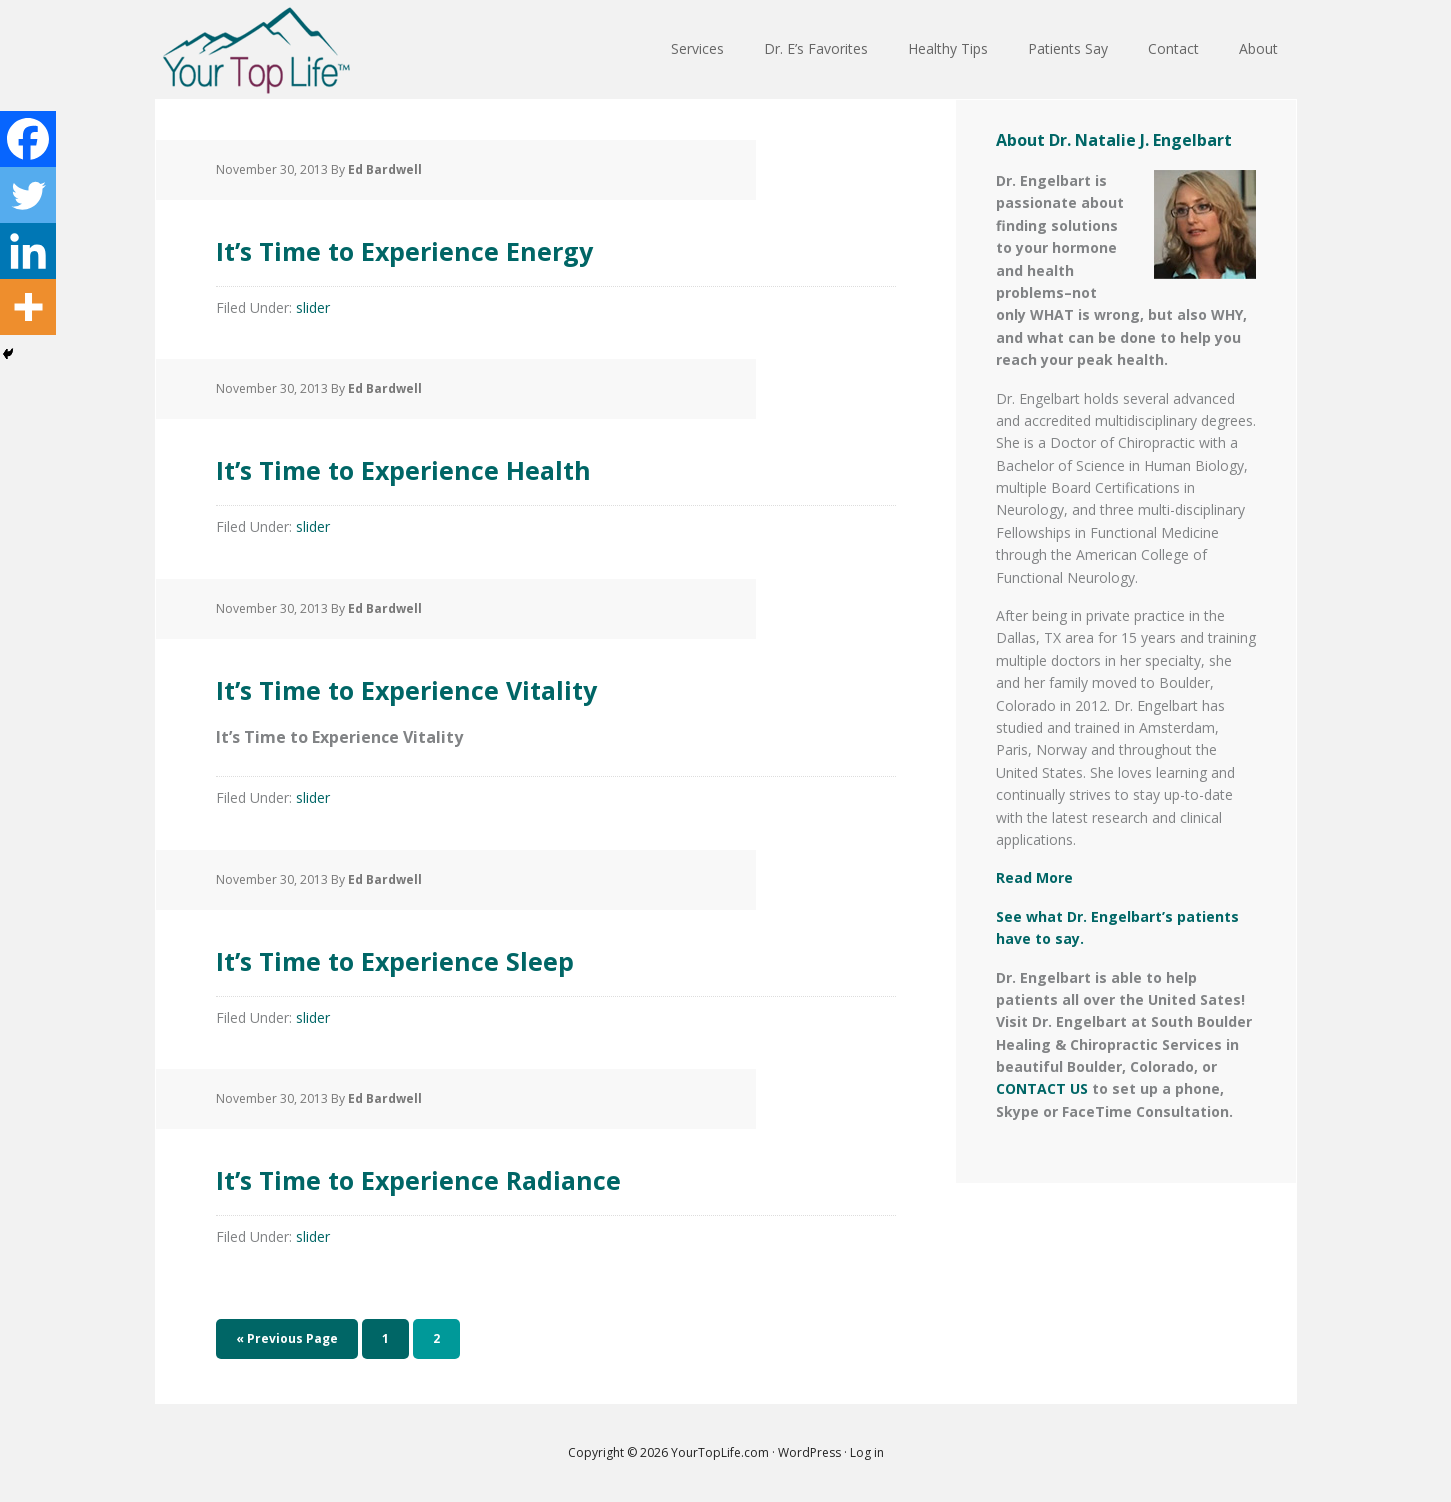 The height and width of the screenshot is (1502, 1451). Describe the element at coordinates (530, 244) in the screenshot. I see `It’s Time to Experience Energy` at that location.